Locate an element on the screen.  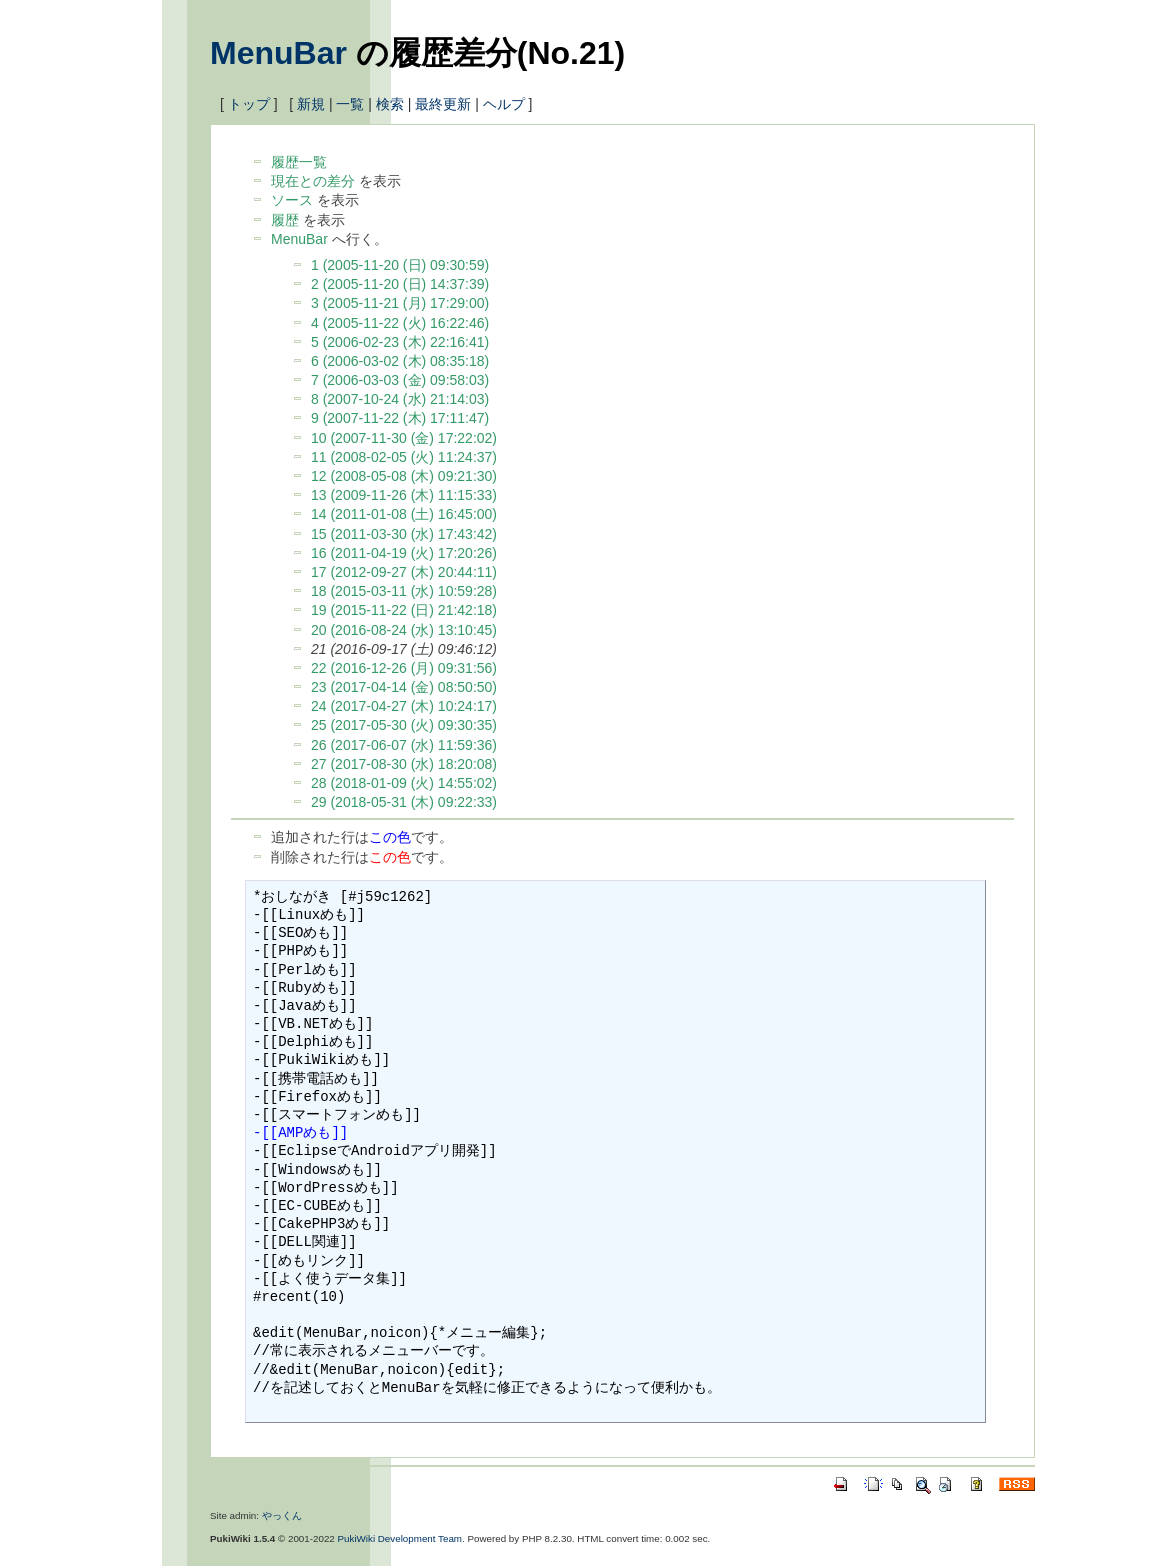
26 (2017-06-07 (水) 11:59:36) is located at coordinates (404, 745).